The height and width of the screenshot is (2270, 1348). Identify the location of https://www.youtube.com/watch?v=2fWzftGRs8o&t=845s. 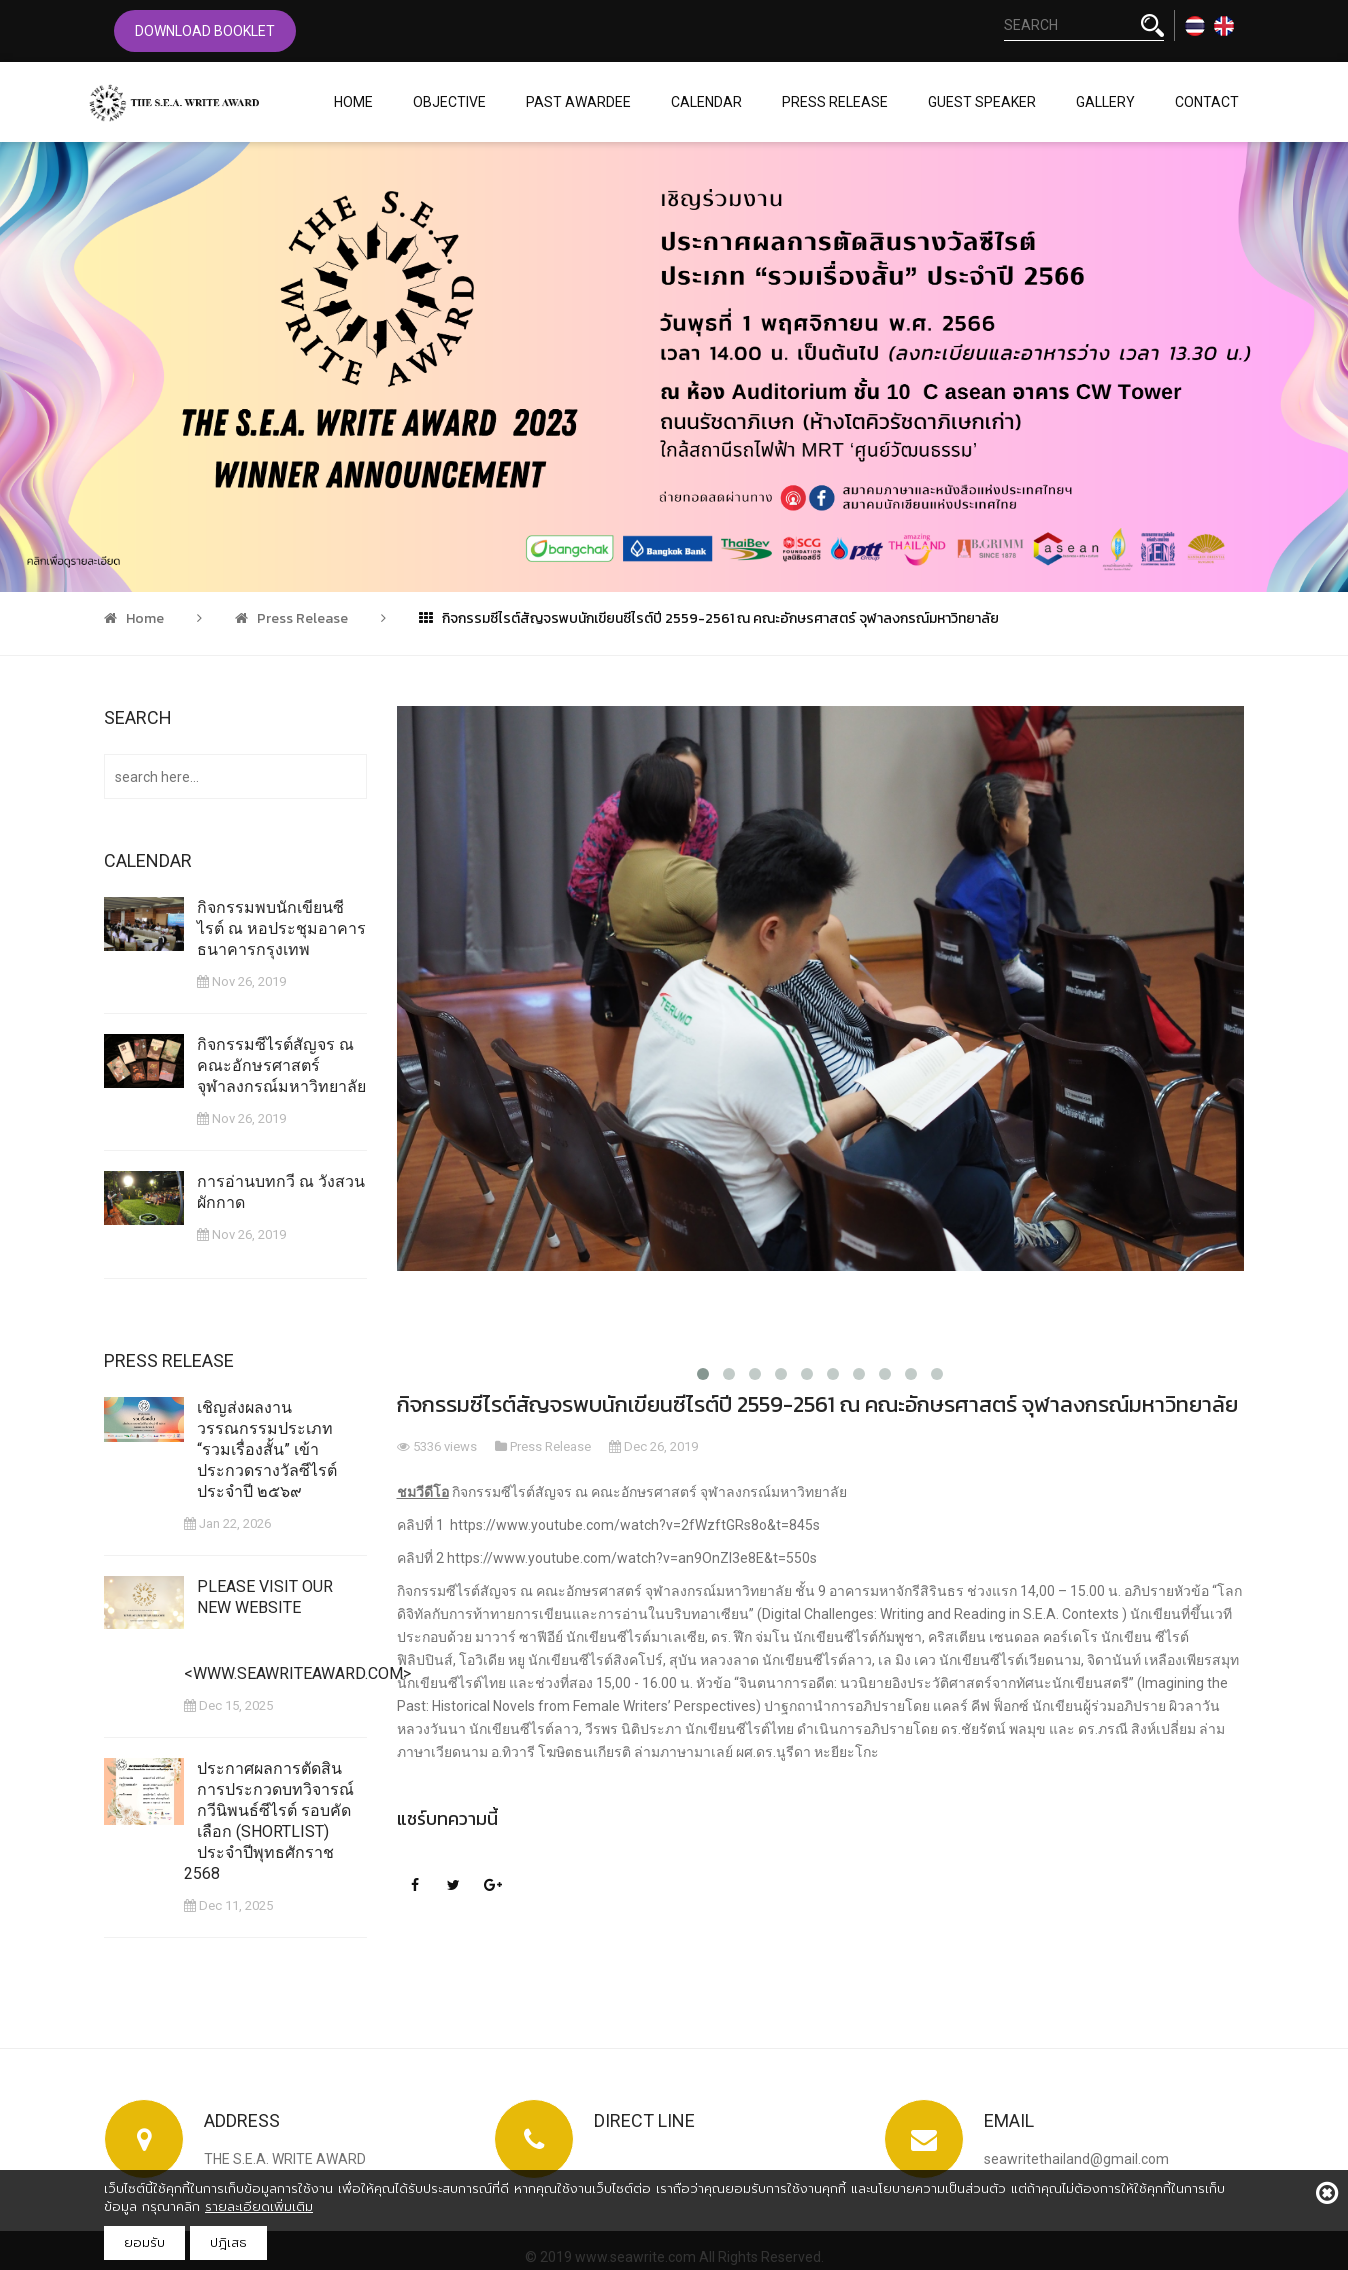
(635, 1525).